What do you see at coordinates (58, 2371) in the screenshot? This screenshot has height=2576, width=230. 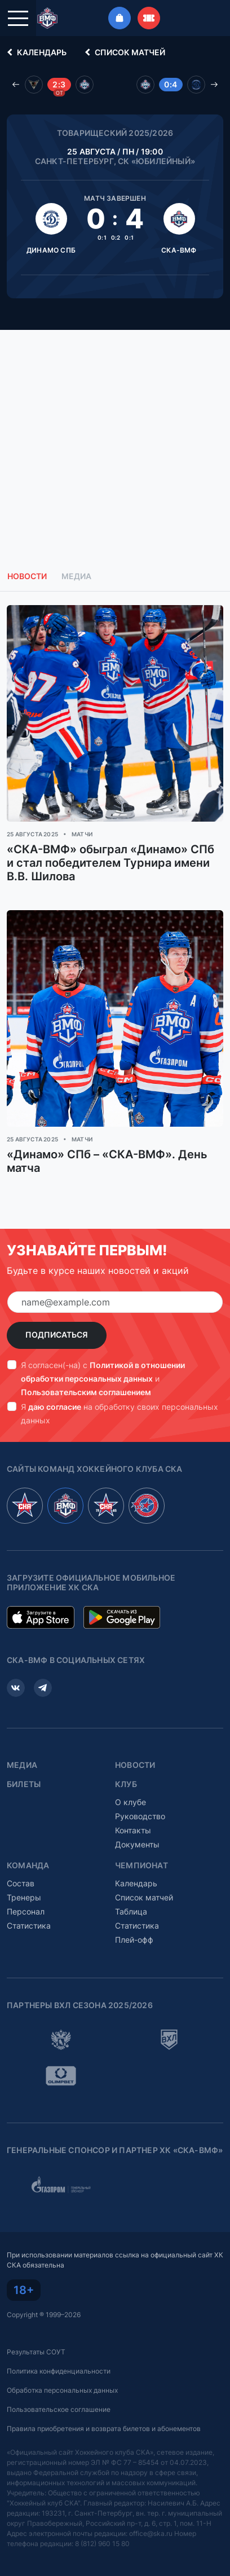 I see `Политика конфиденциальности` at bounding box center [58, 2371].